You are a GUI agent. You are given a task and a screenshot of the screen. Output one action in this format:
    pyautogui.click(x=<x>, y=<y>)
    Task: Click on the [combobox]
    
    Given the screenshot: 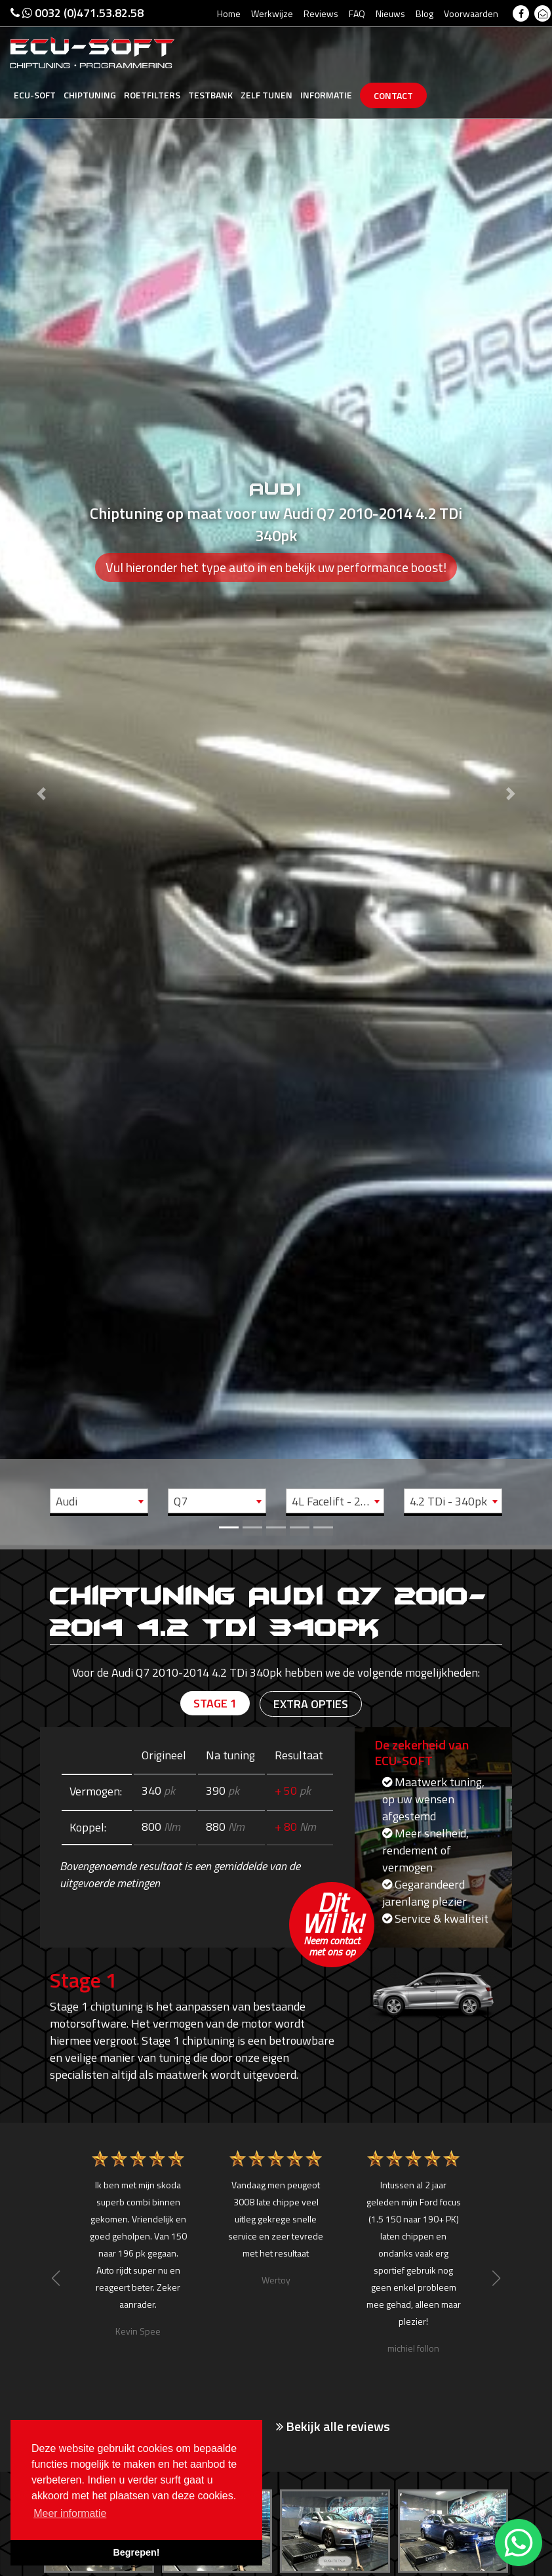 What is the action you would take?
    pyautogui.click(x=99, y=1500)
    